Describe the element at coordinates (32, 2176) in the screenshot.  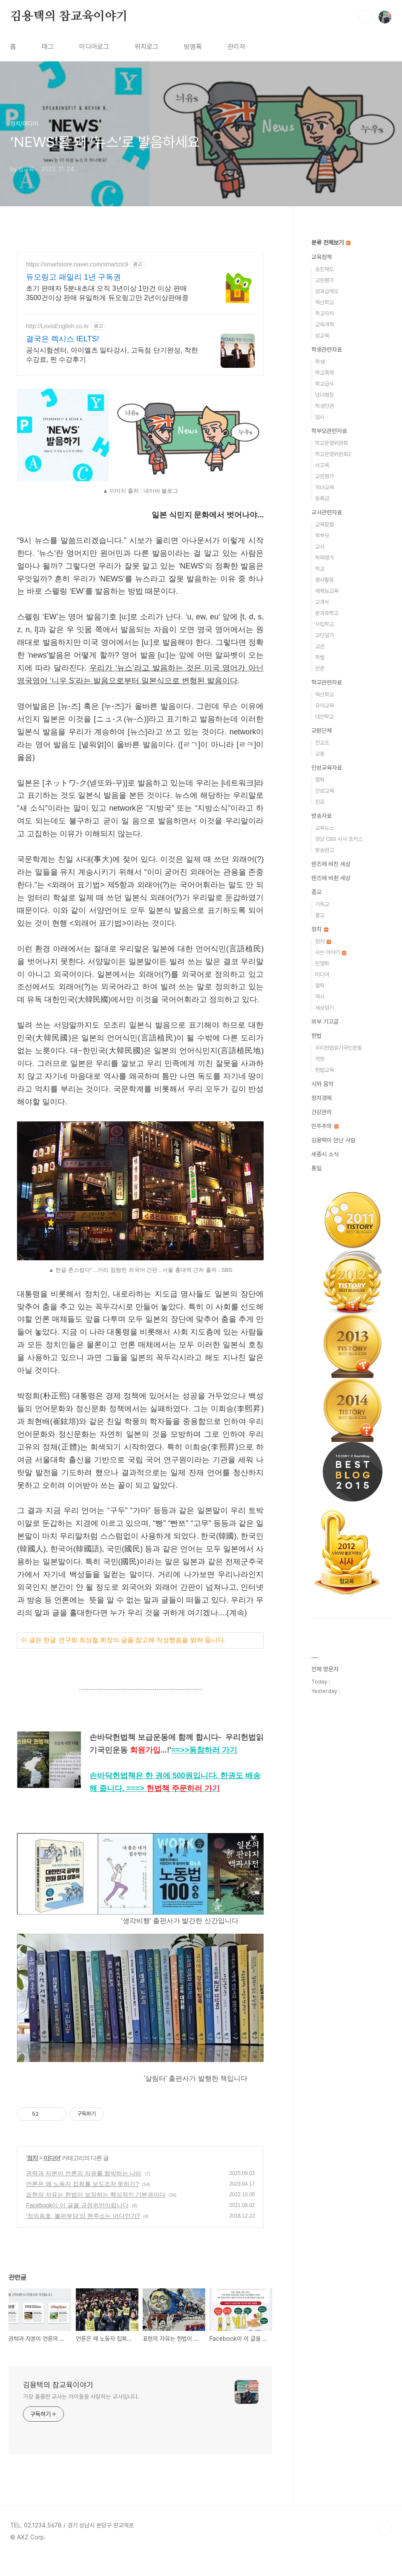
I see `정치` at that location.